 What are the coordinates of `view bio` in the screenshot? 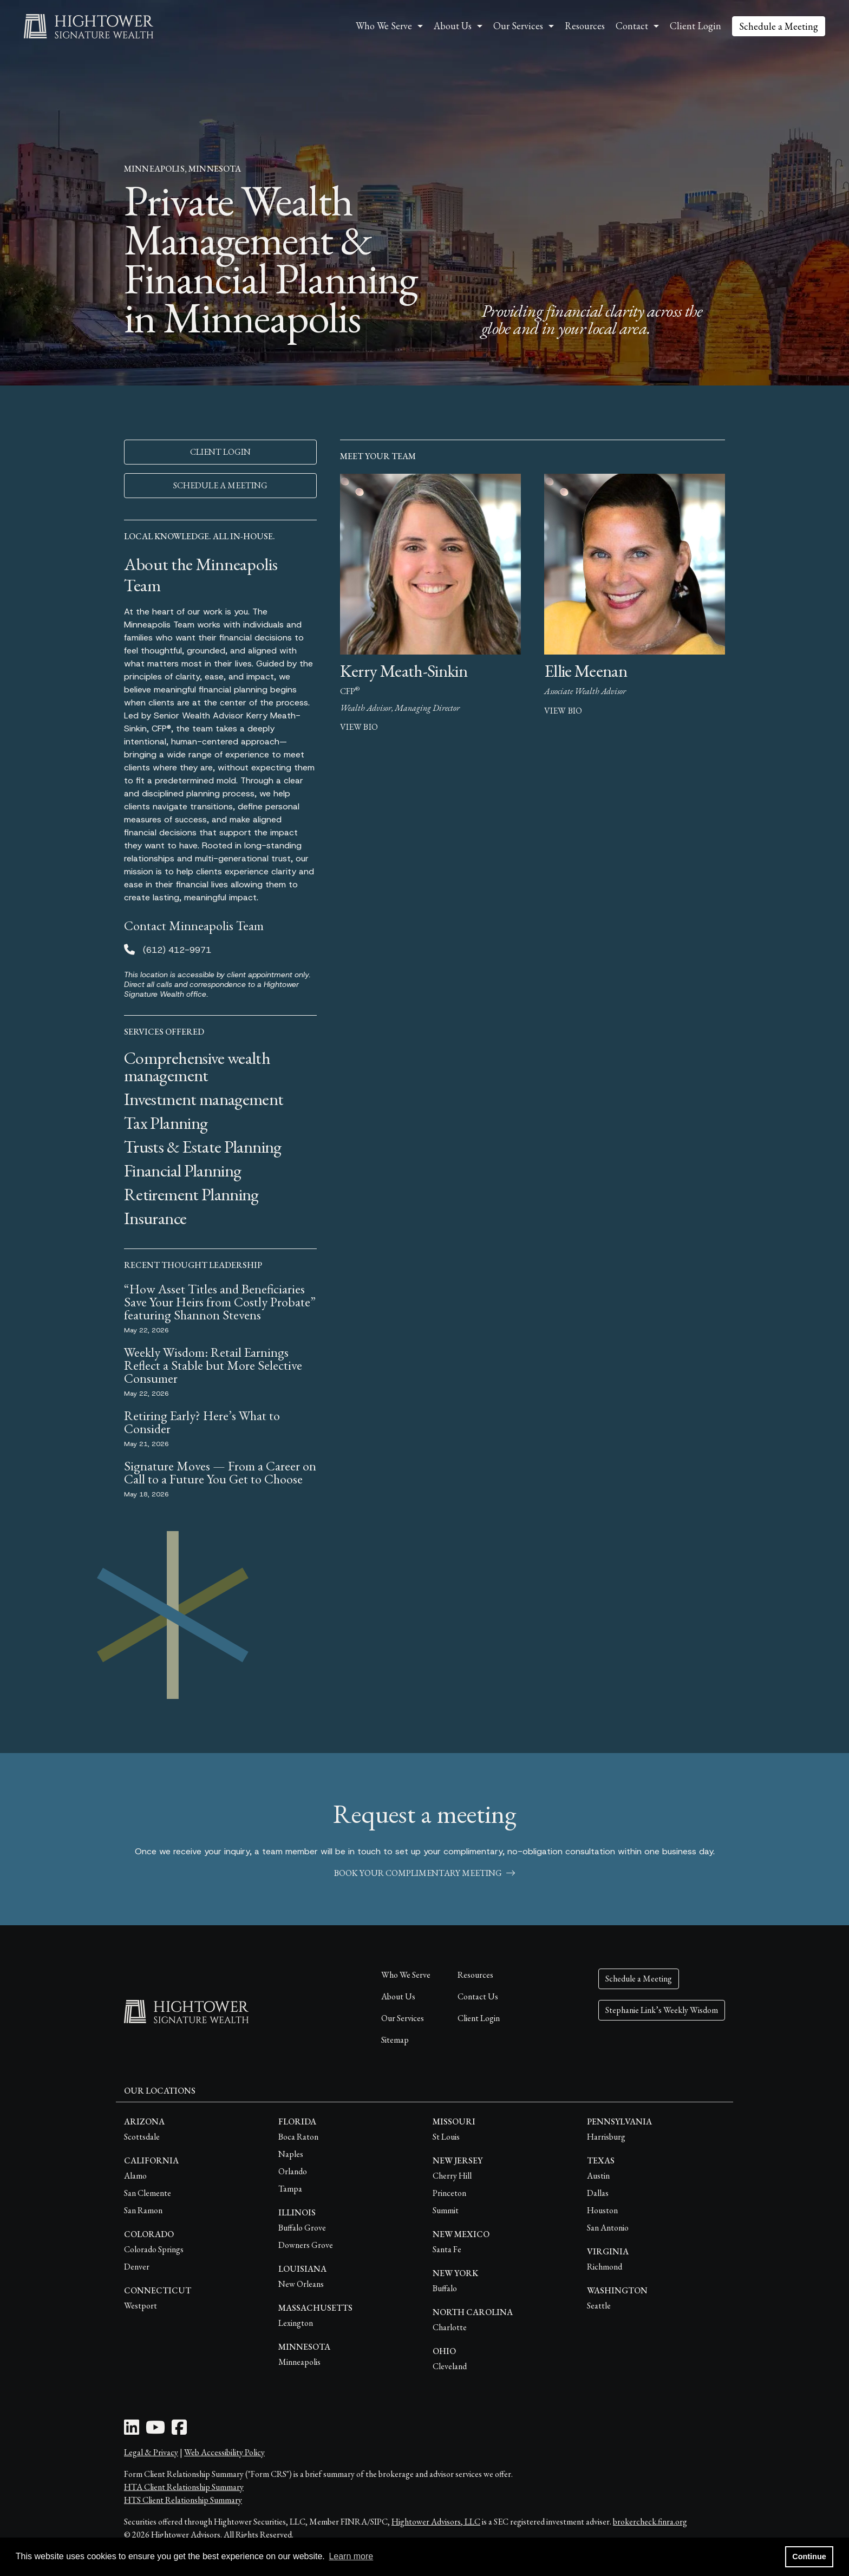 It's located at (359, 727).